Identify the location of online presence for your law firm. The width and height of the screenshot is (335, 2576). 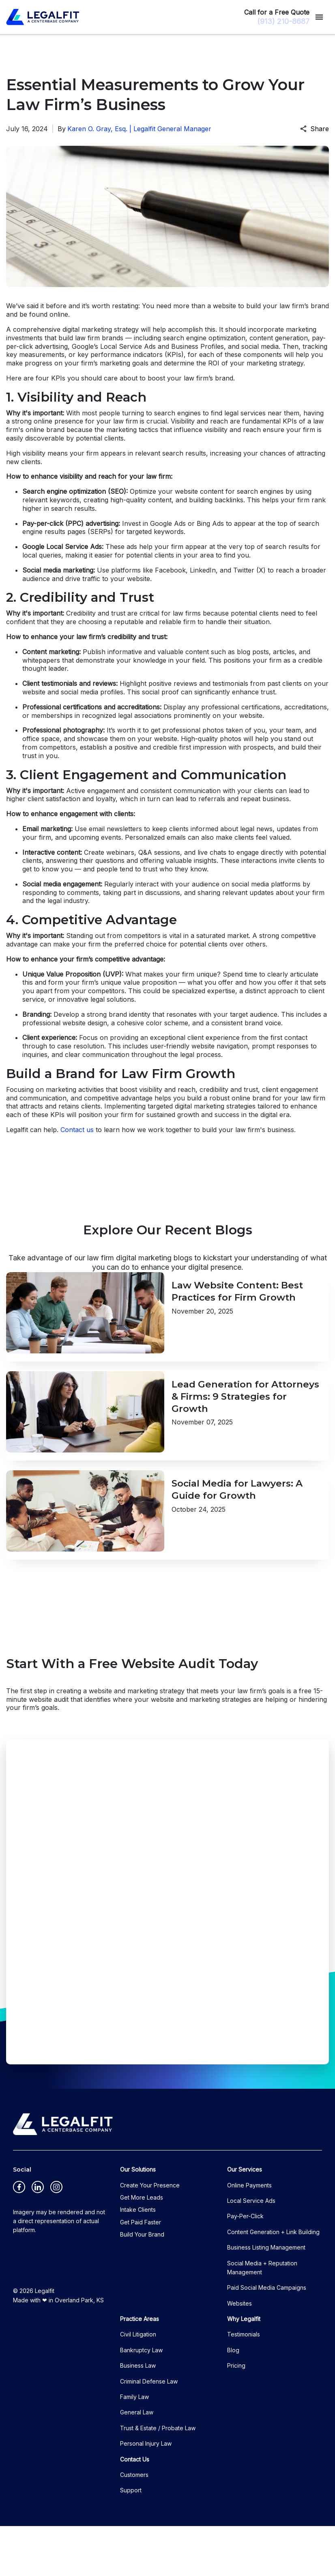
(86, 421).